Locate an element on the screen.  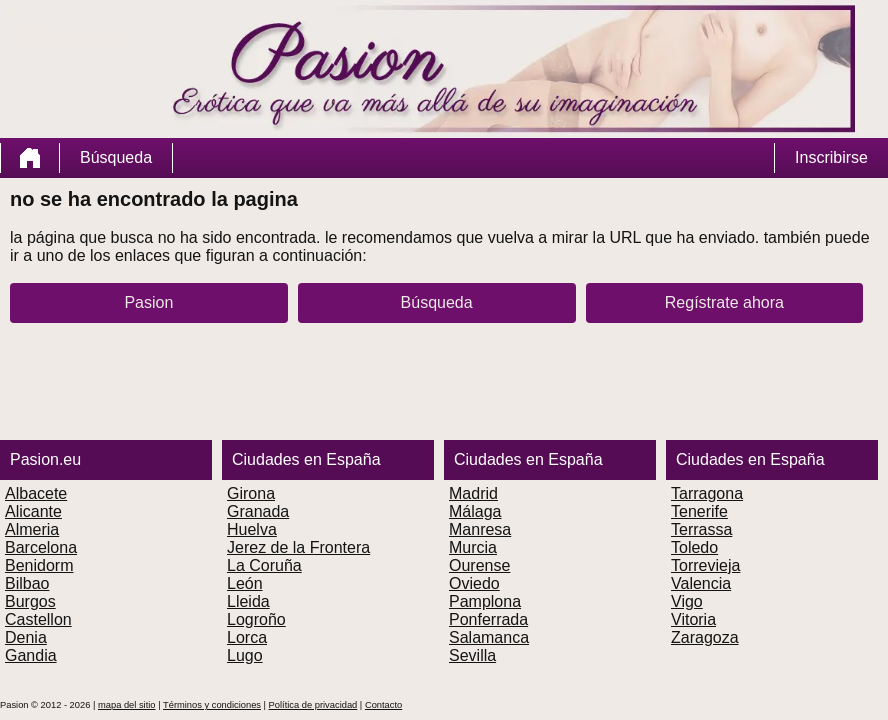
mapa del sitio is located at coordinates (127, 705).